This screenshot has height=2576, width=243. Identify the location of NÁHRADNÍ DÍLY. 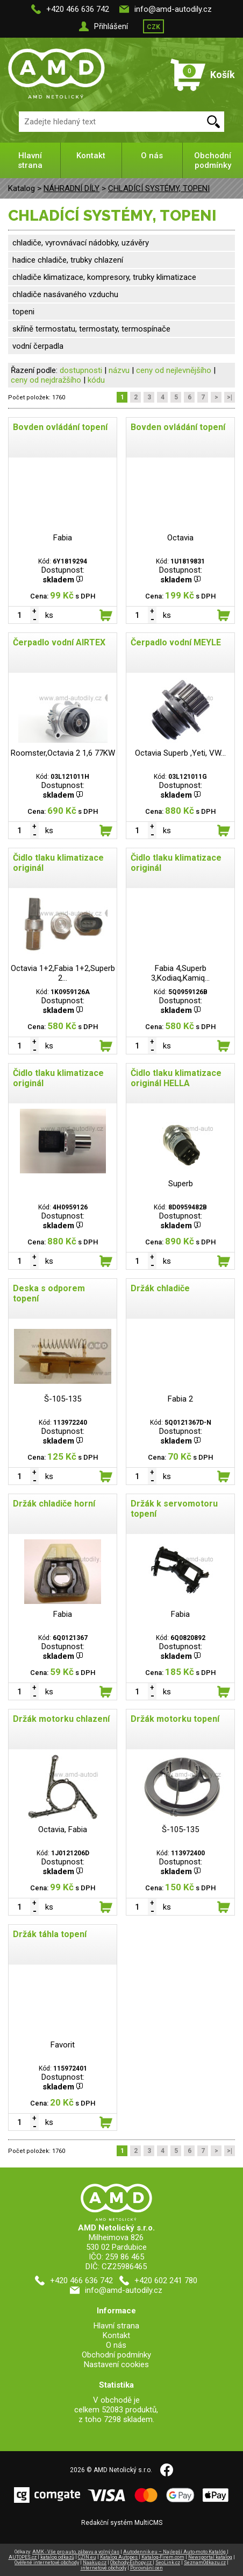
(71, 188).